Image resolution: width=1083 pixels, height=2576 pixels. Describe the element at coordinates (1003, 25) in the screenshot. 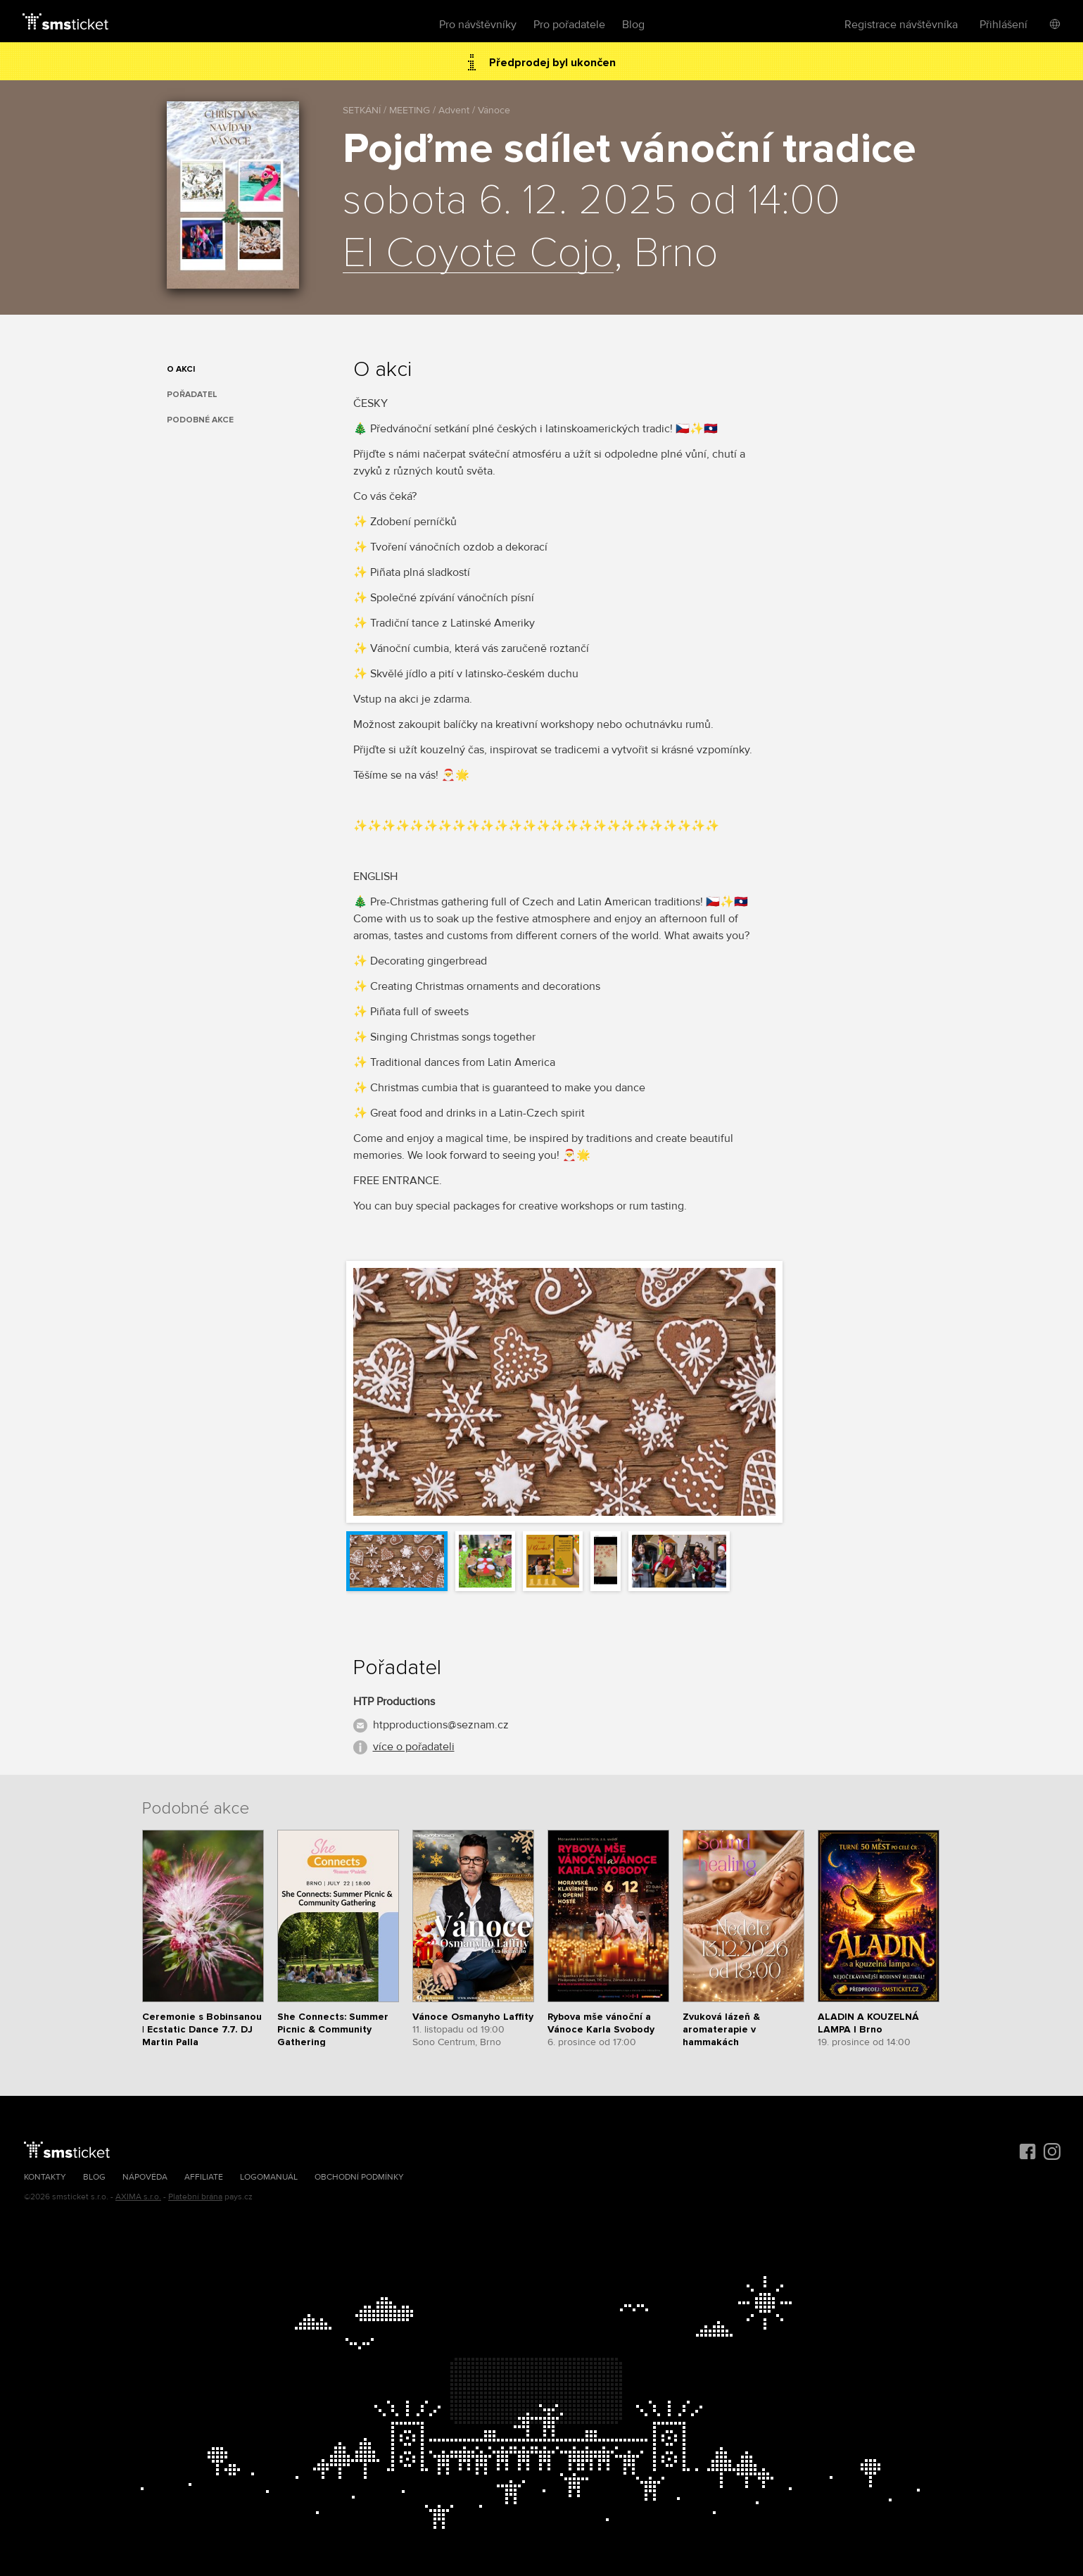

I see `Přihlášení` at that location.